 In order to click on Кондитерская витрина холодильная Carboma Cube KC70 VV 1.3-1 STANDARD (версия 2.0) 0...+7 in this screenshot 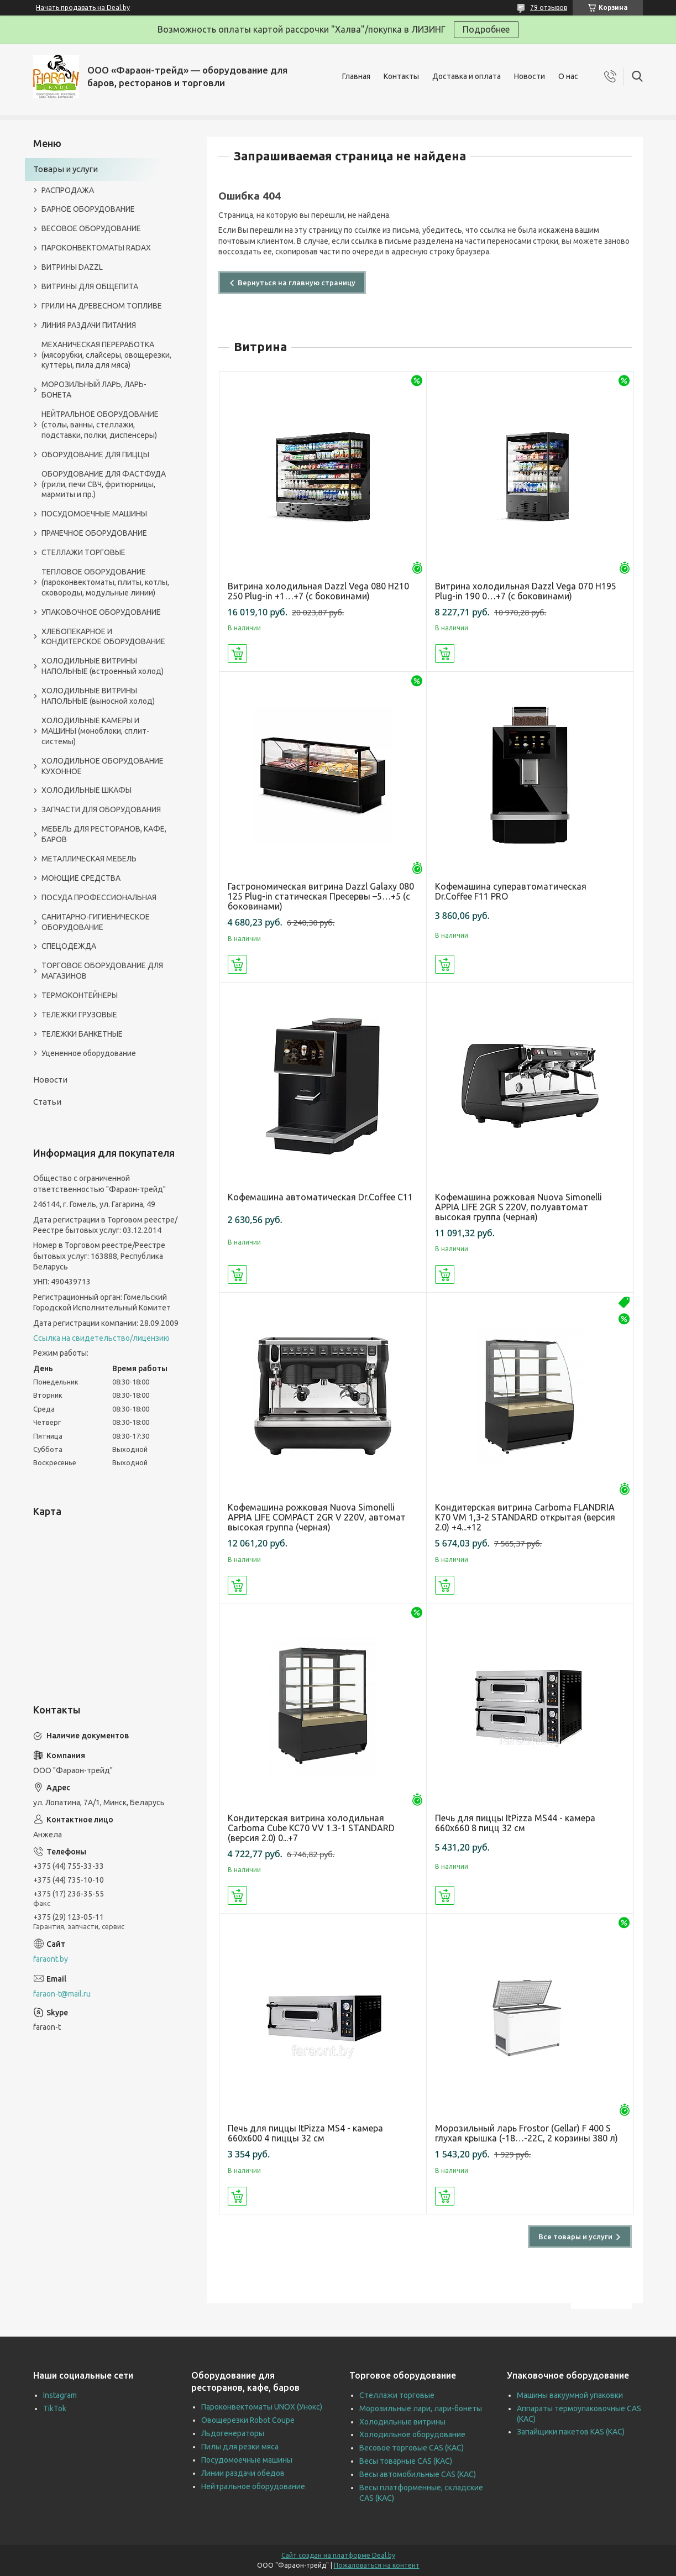, I will do `click(311, 1828)`.